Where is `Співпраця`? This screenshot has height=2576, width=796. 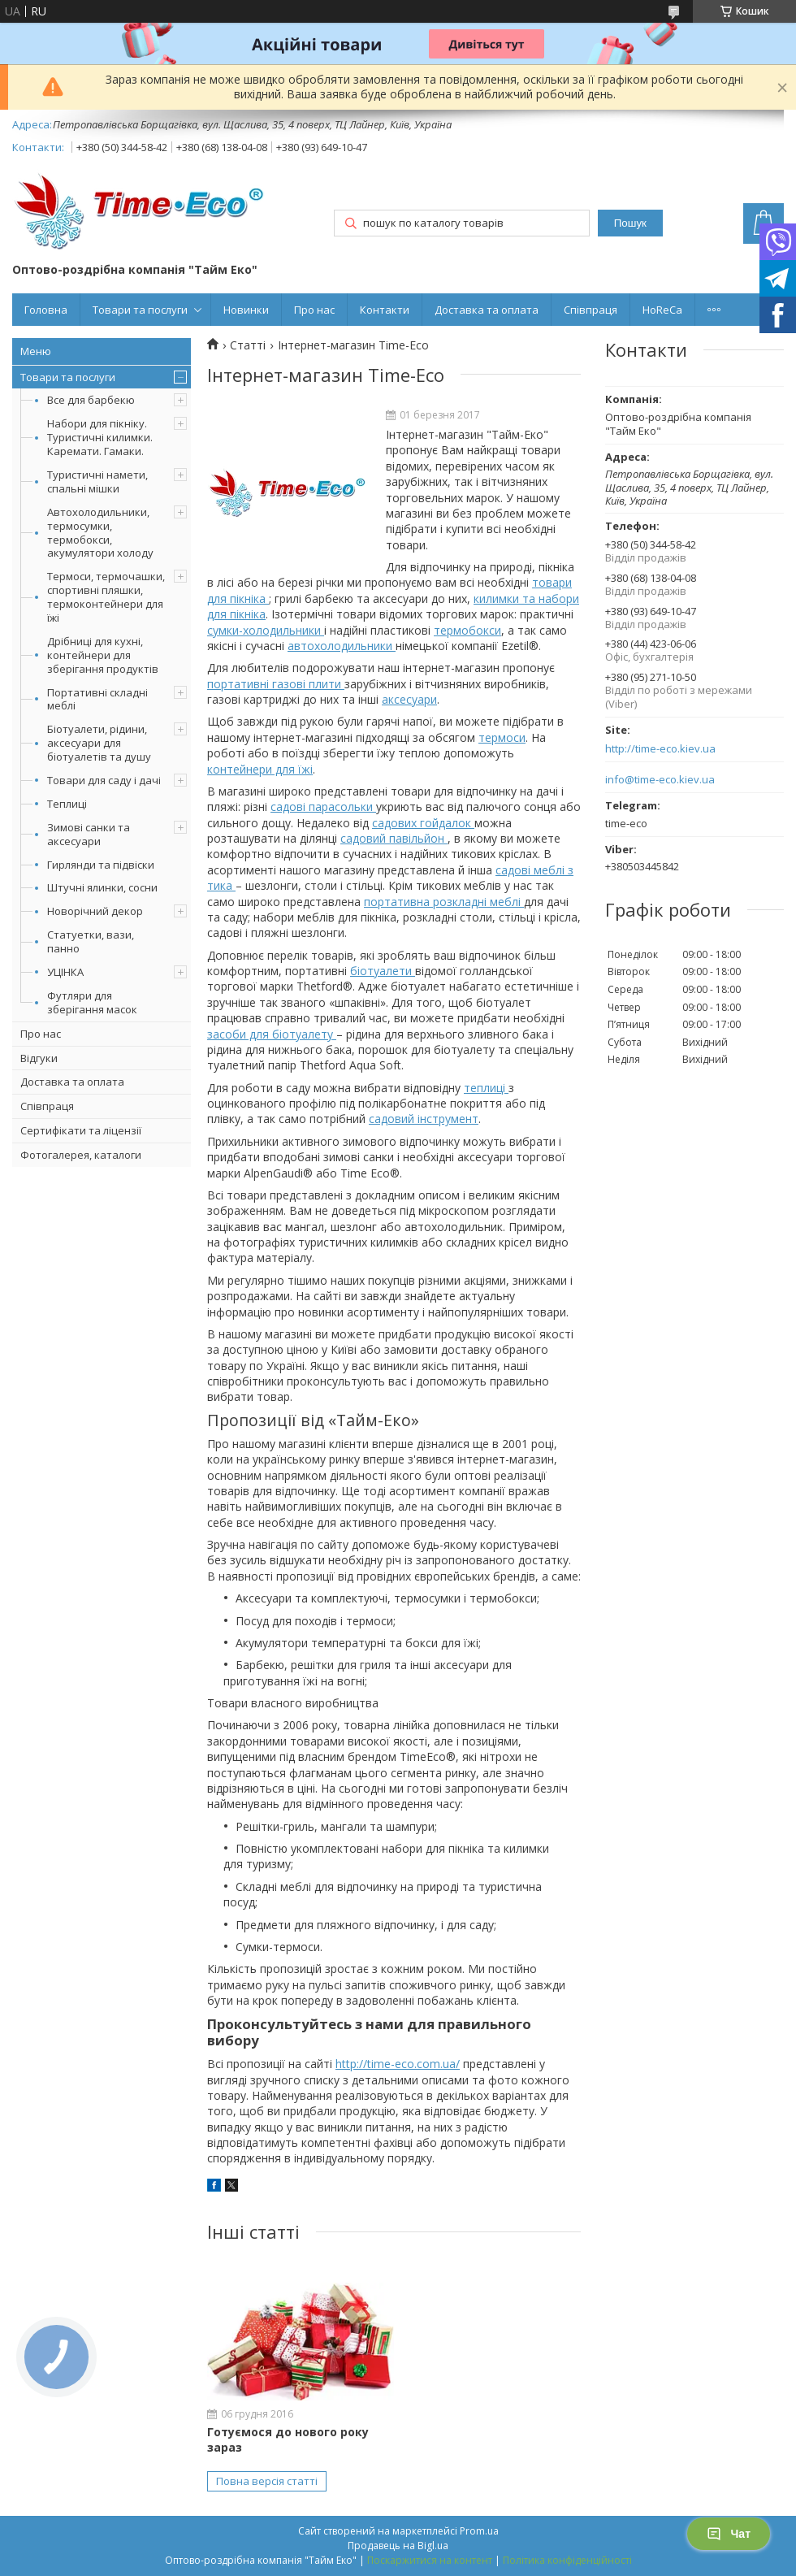
Співпраця is located at coordinates (590, 309).